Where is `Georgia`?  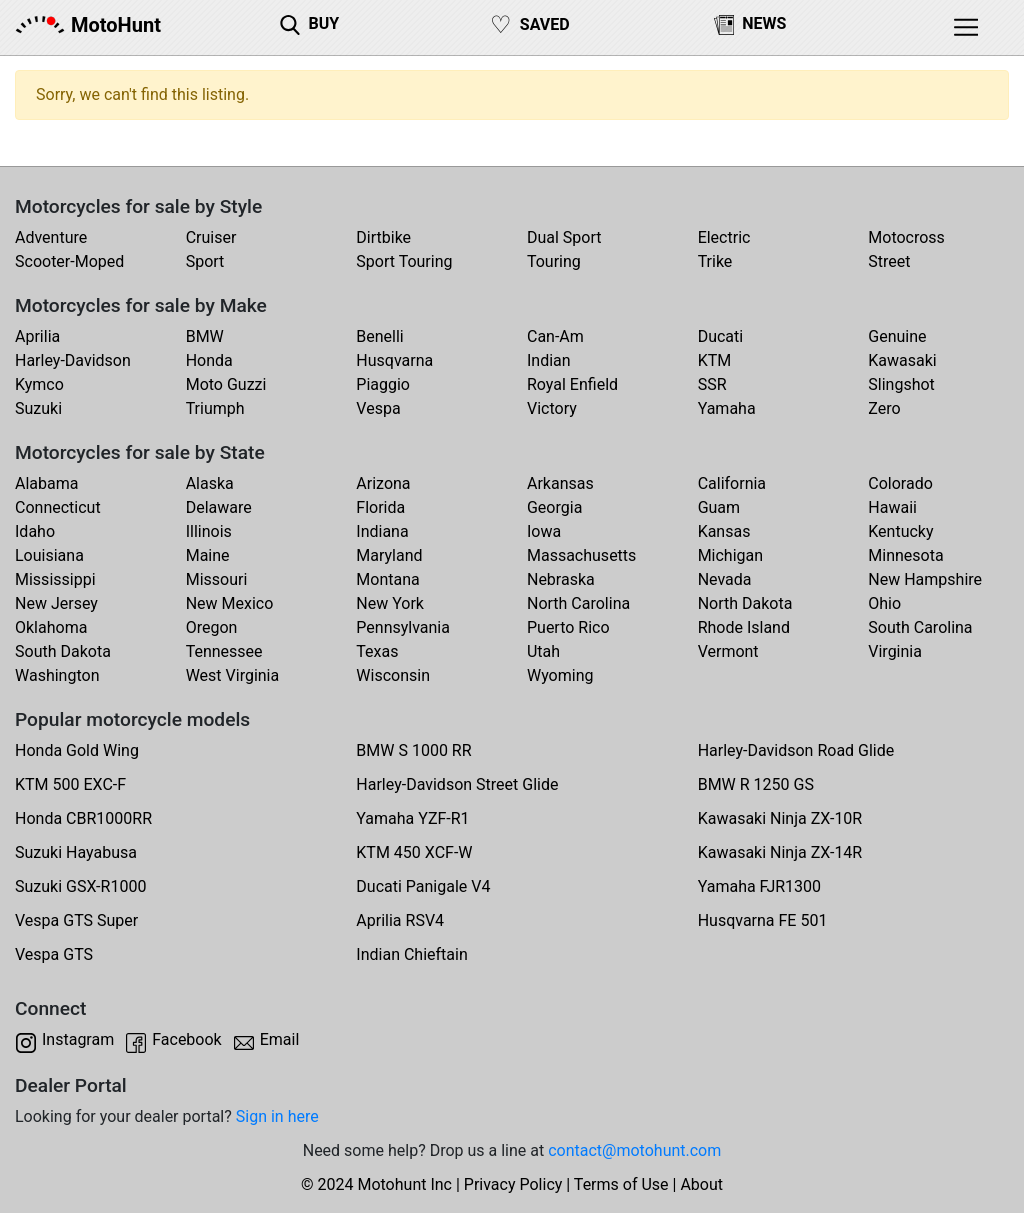
Georgia is located at coordinates (554, 507).